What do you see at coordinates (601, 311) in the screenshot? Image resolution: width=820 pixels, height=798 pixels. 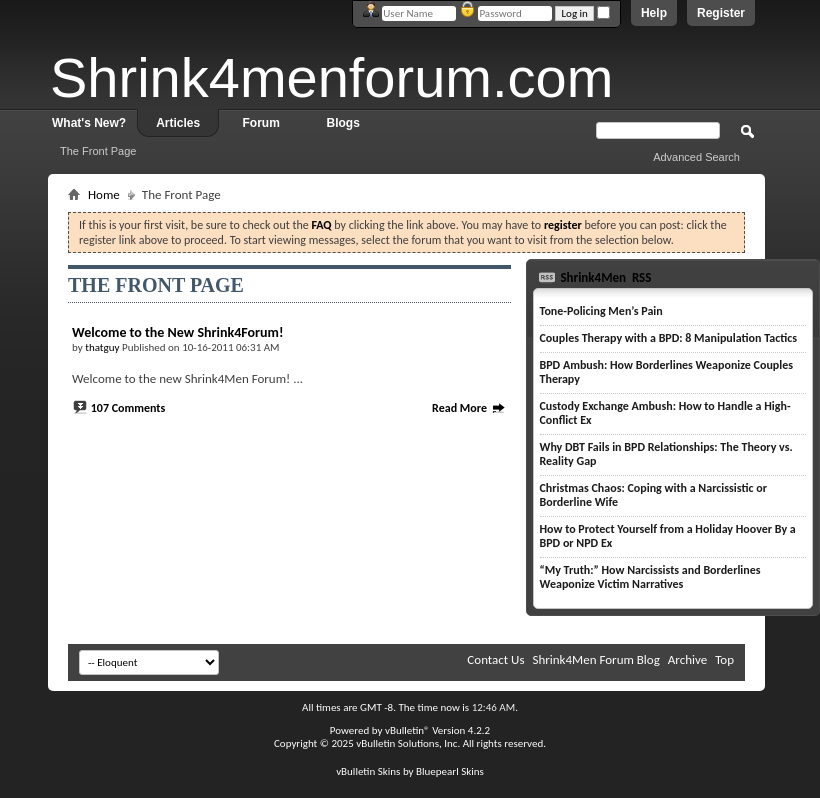 I see `Tone-Policing Men’s Pain` at bounding box center [601, 311].